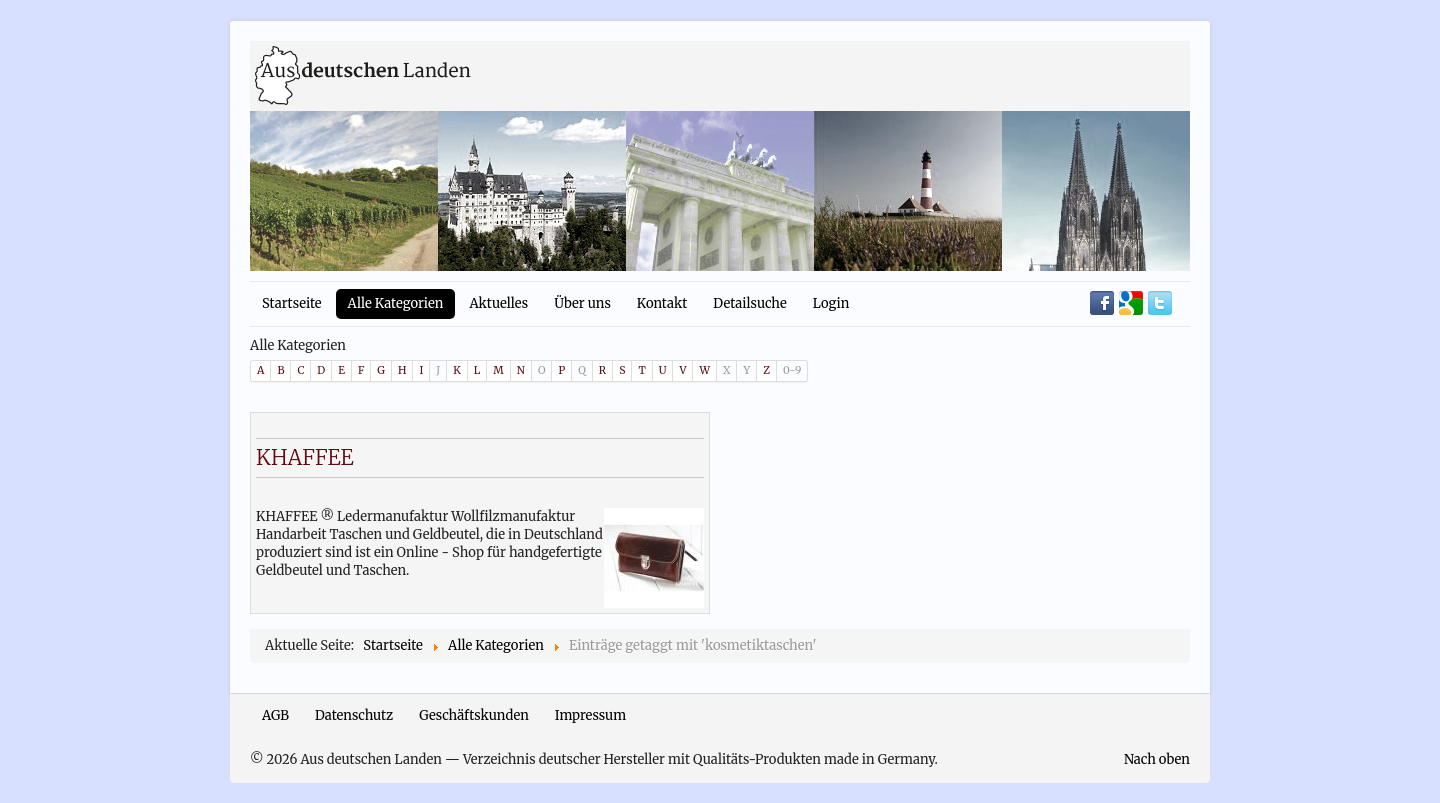 The image size is (1440, 803). I want to click on Nach oben, so click(1157, 759).